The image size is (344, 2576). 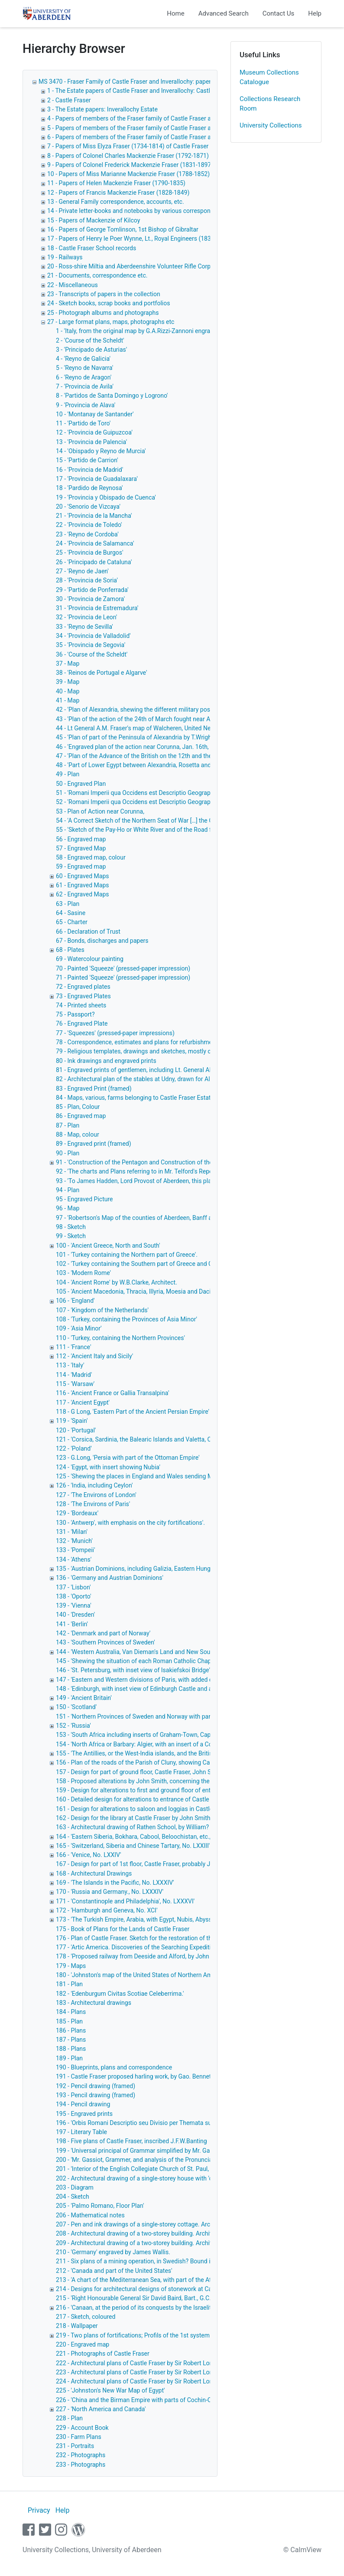 What do you see at coordinates (94, 1873) in the screenshot?
I see `168 - Architectural Drawings` at bounding box center [94, 1873].